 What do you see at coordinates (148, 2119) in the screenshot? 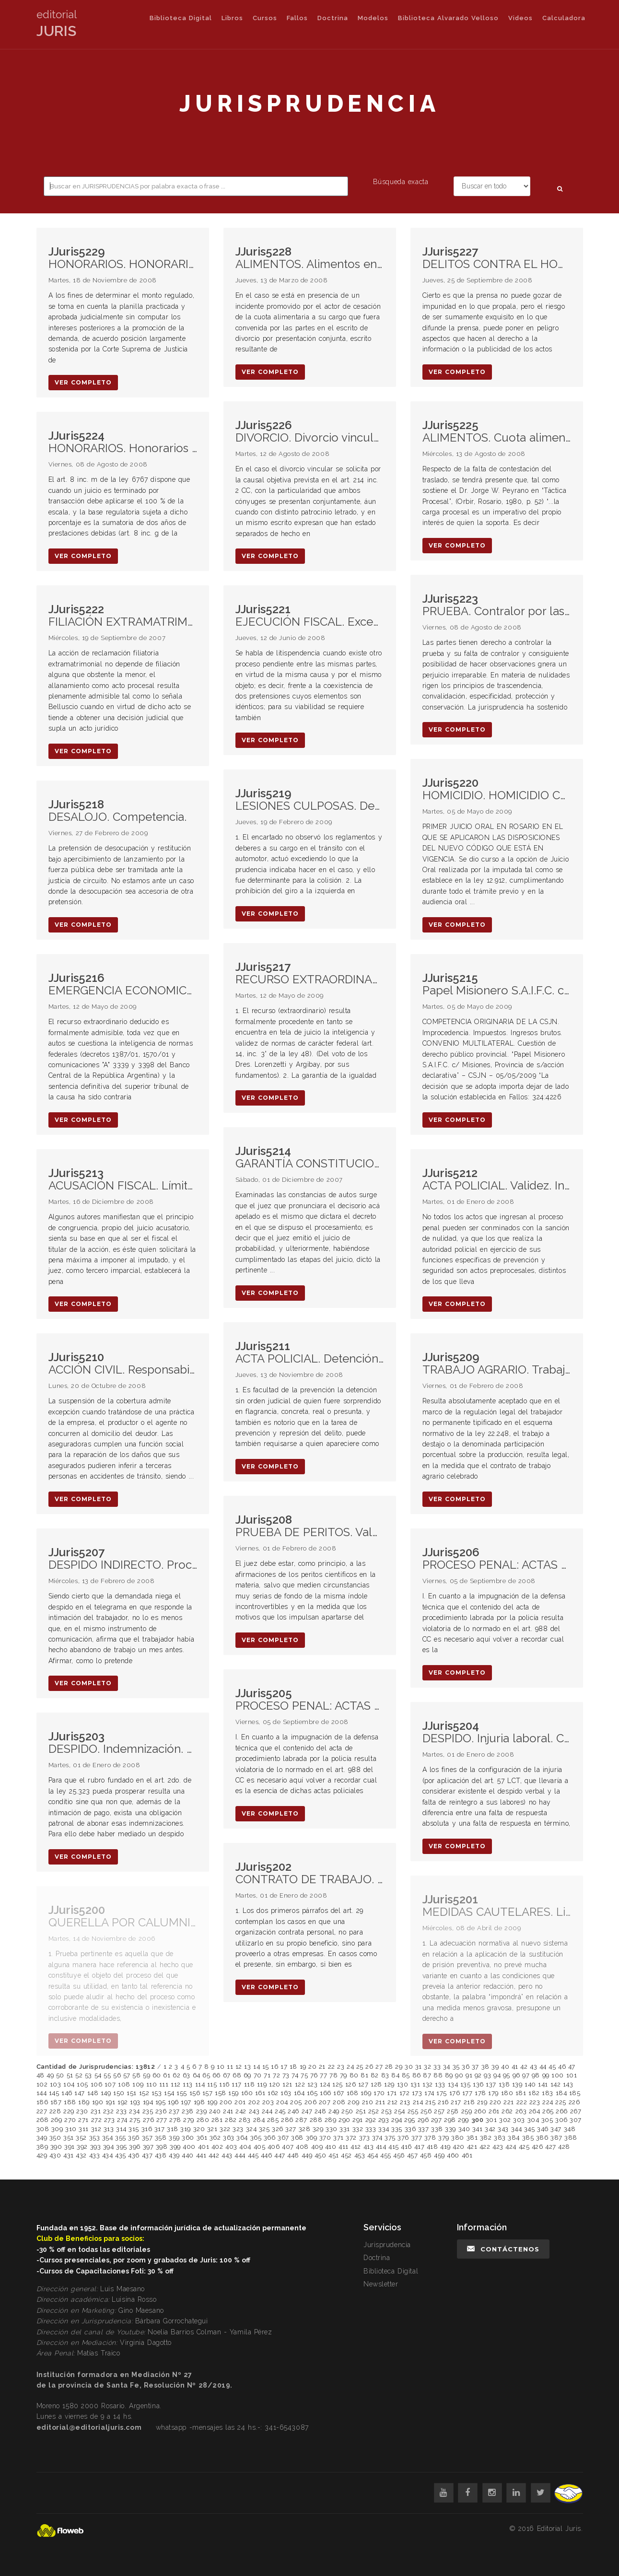
I see `276` at bounding box center [148, 2119].